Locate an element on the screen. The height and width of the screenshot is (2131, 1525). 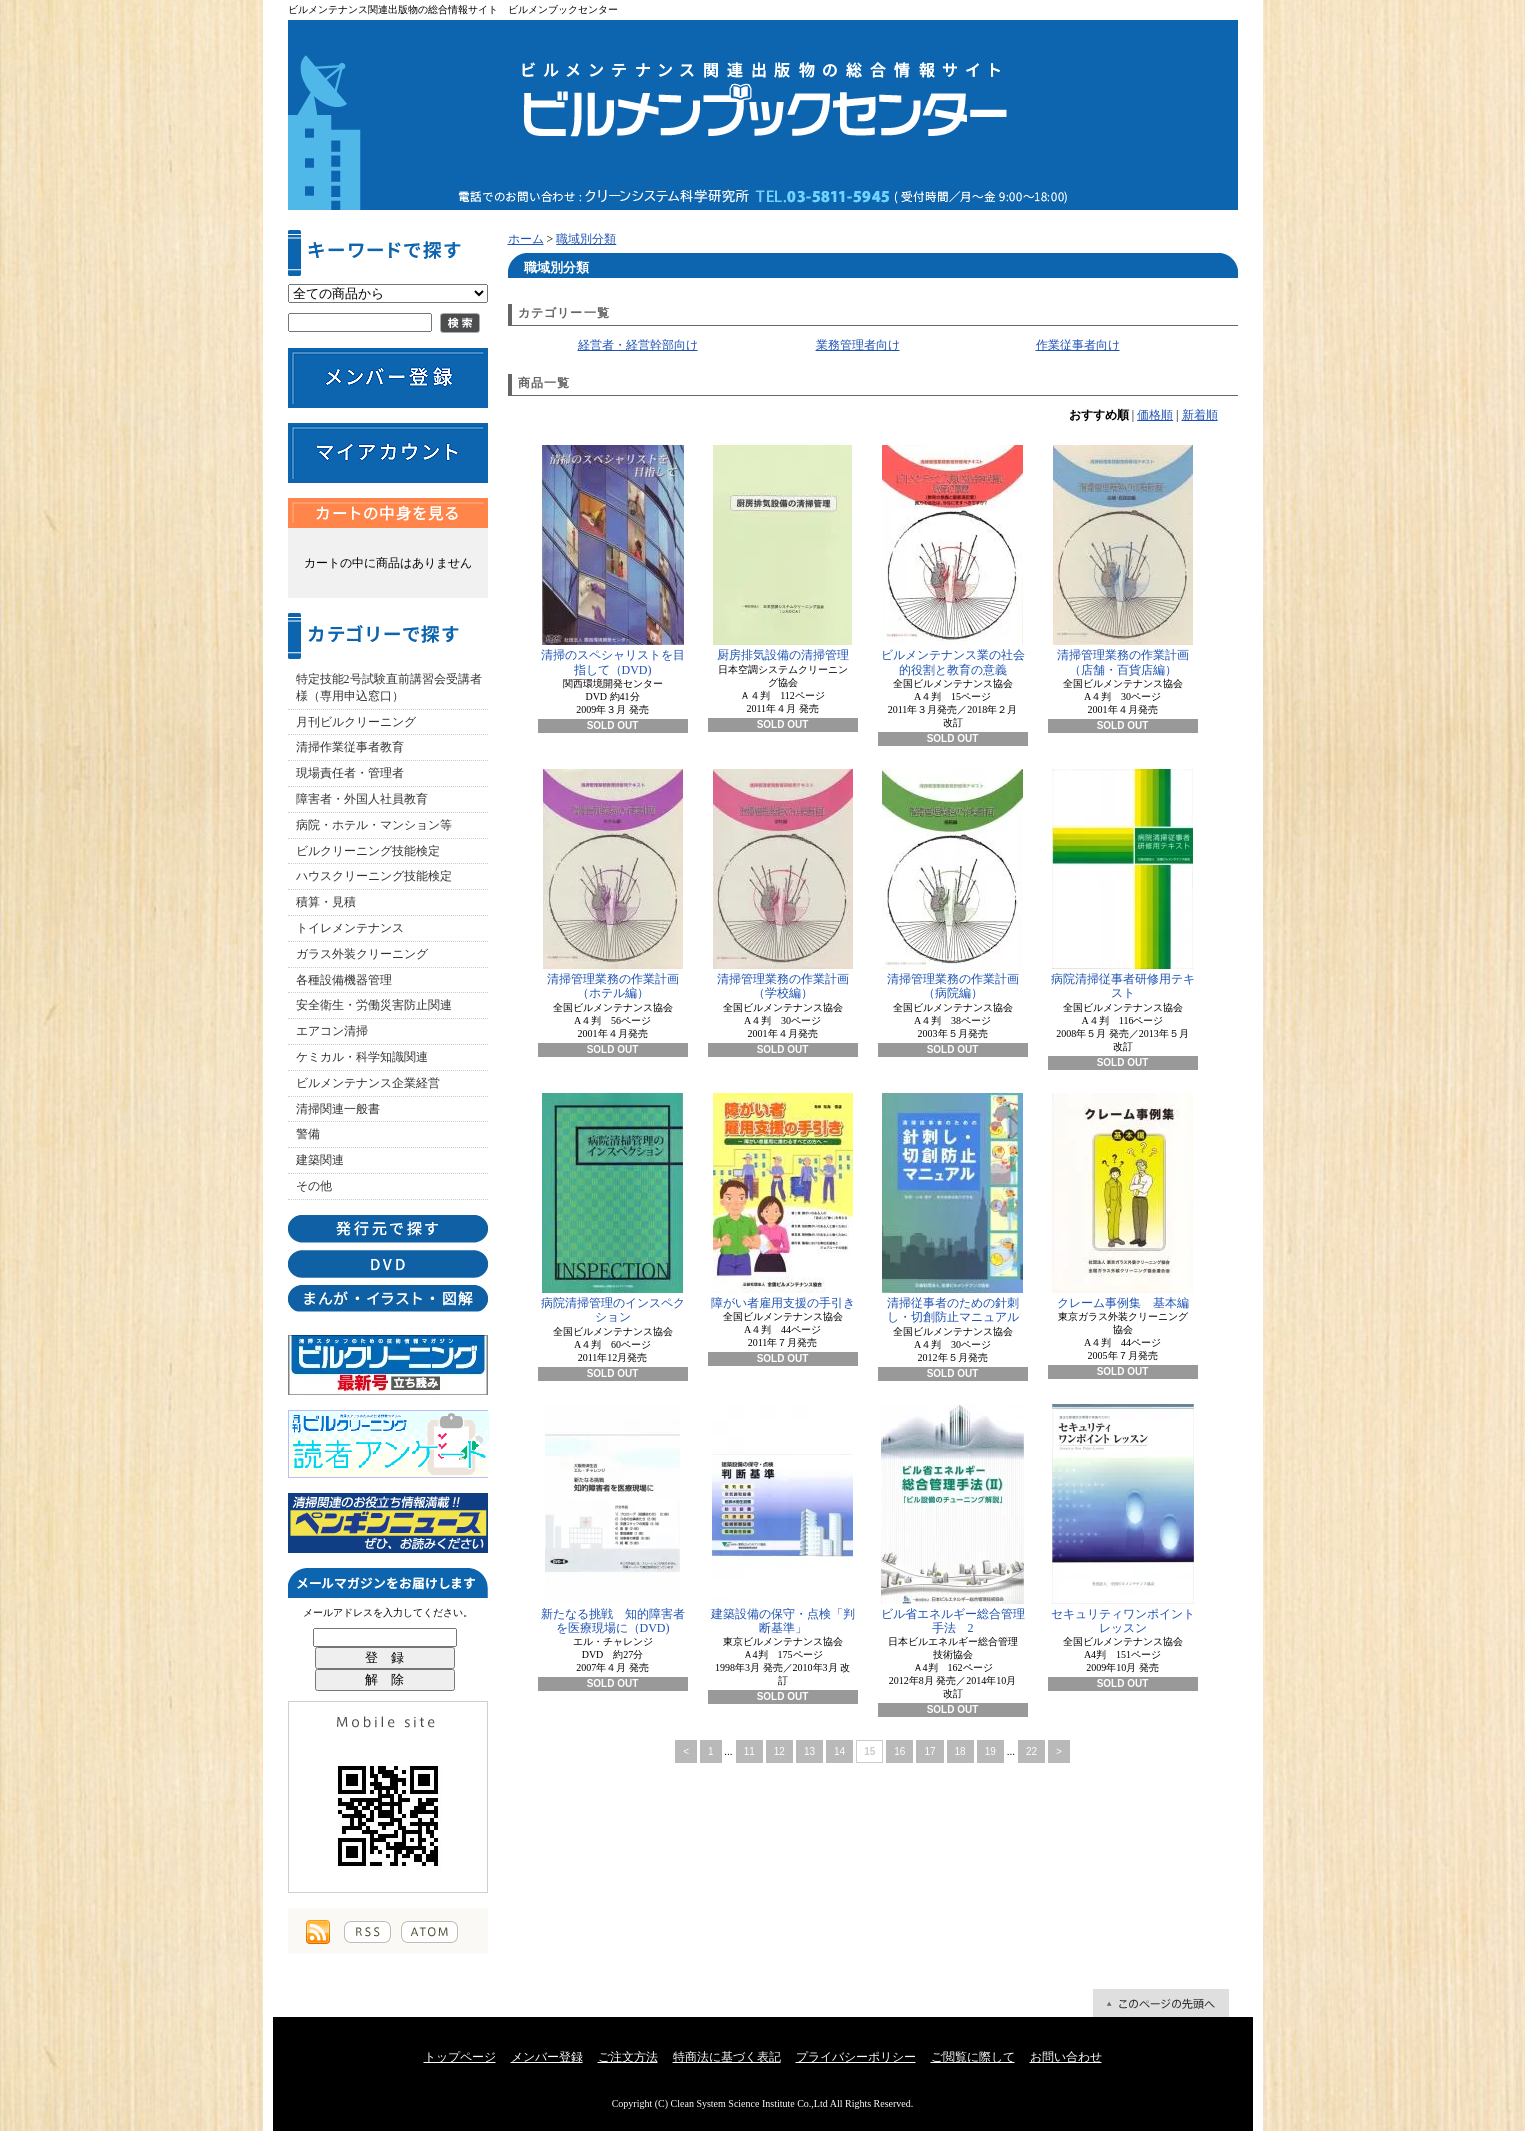
ケミカル・科学知識関連 is located at coordinates (362, 1057).